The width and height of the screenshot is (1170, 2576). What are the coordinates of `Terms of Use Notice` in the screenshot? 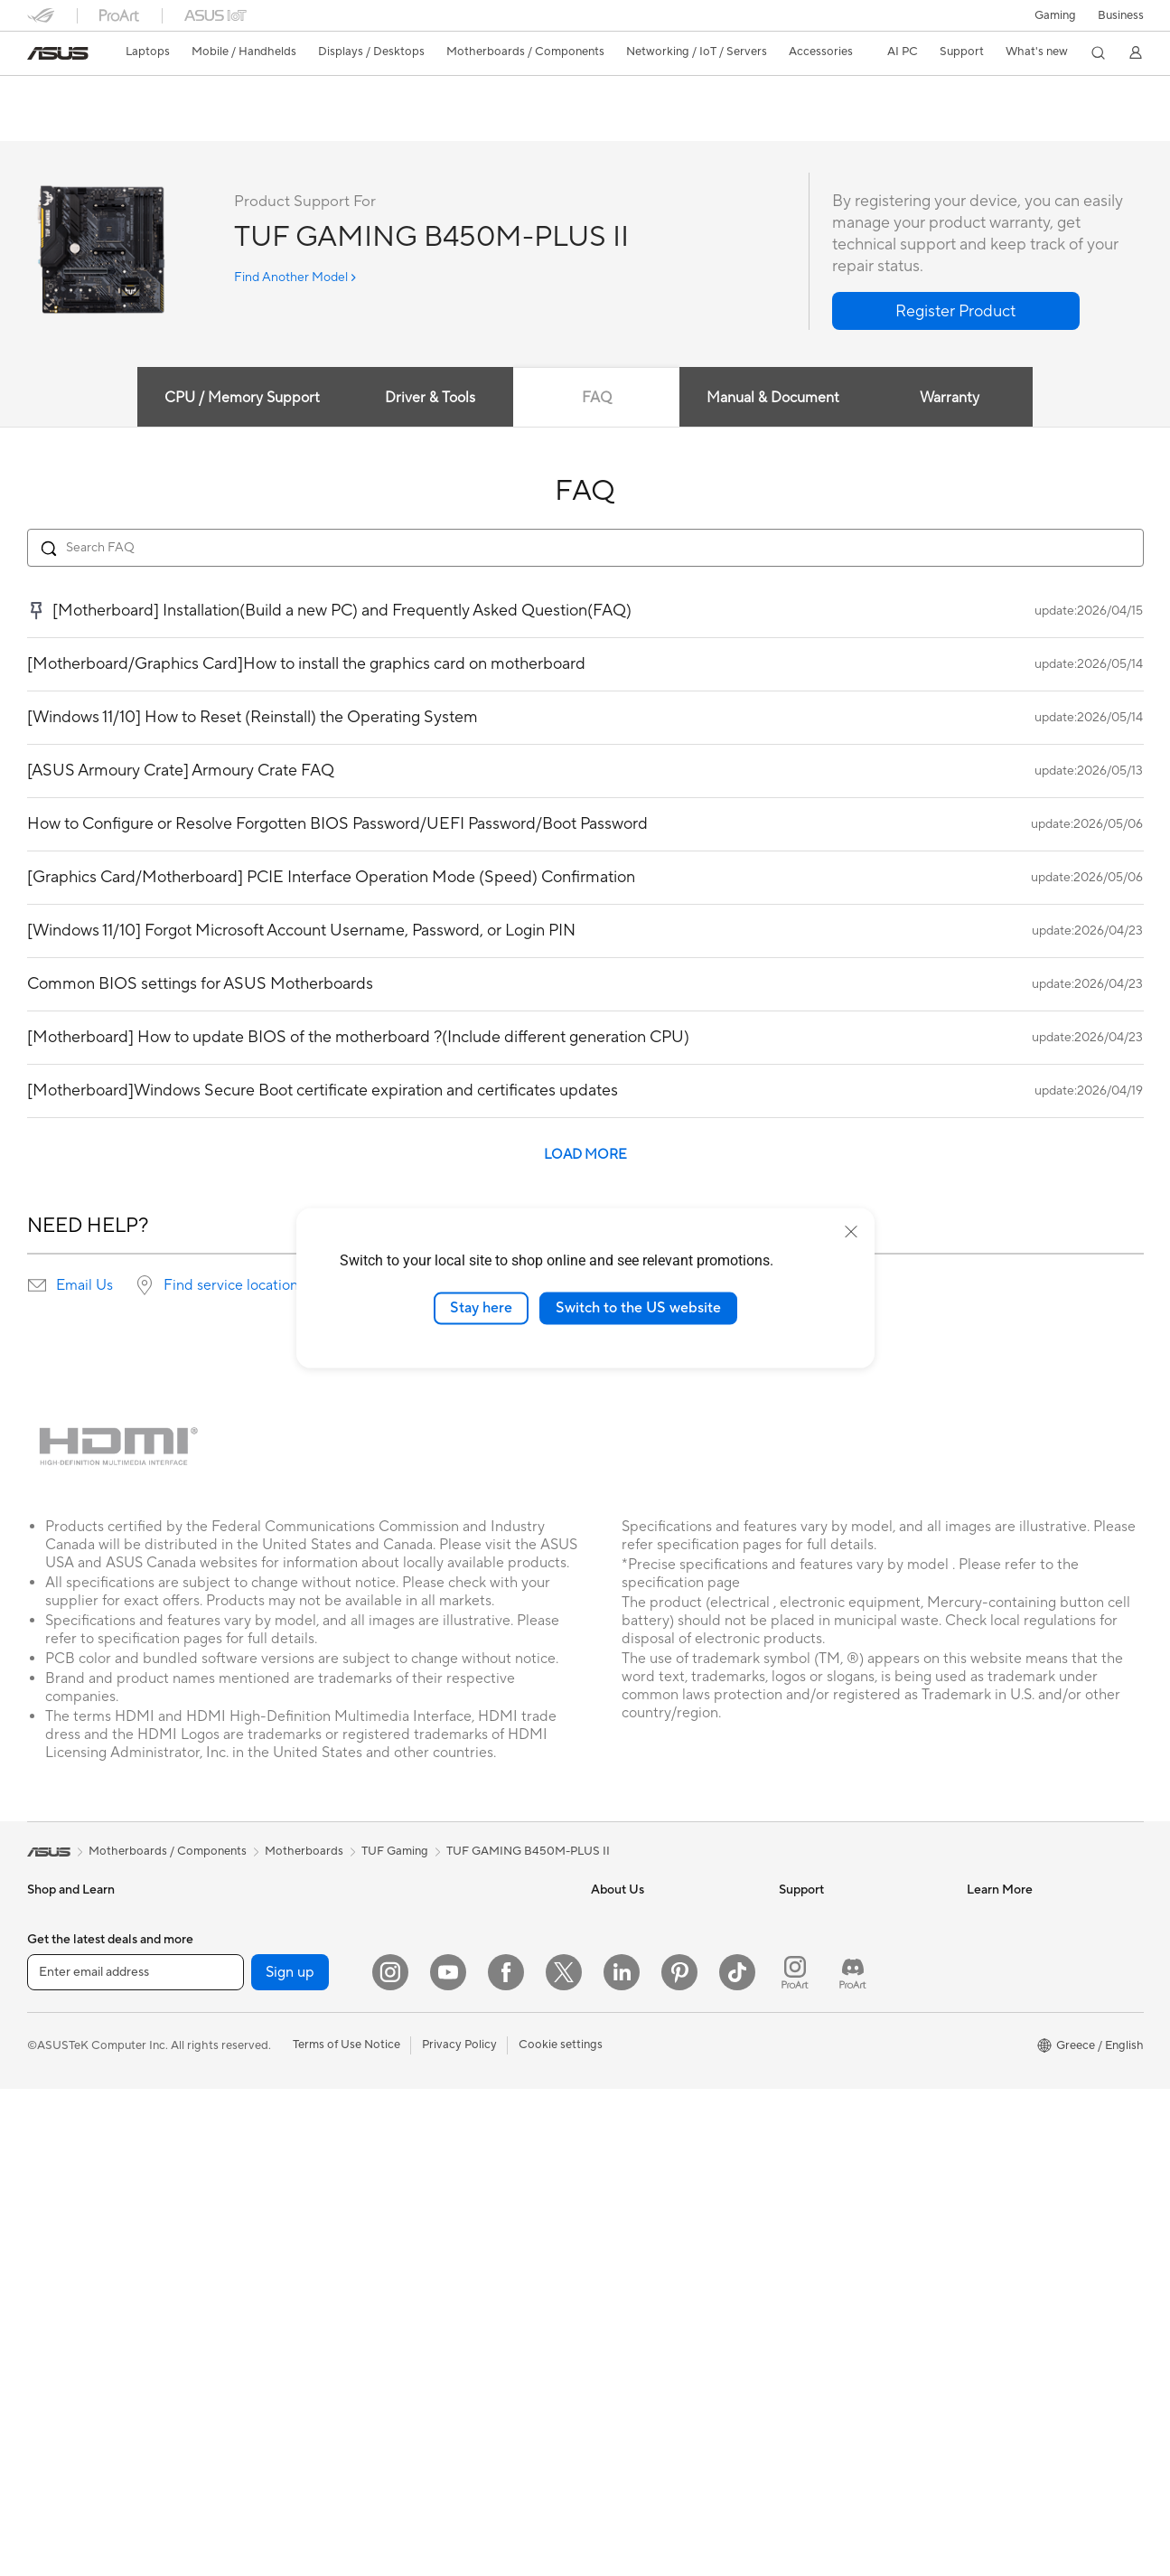 It's located at (346, 2531).